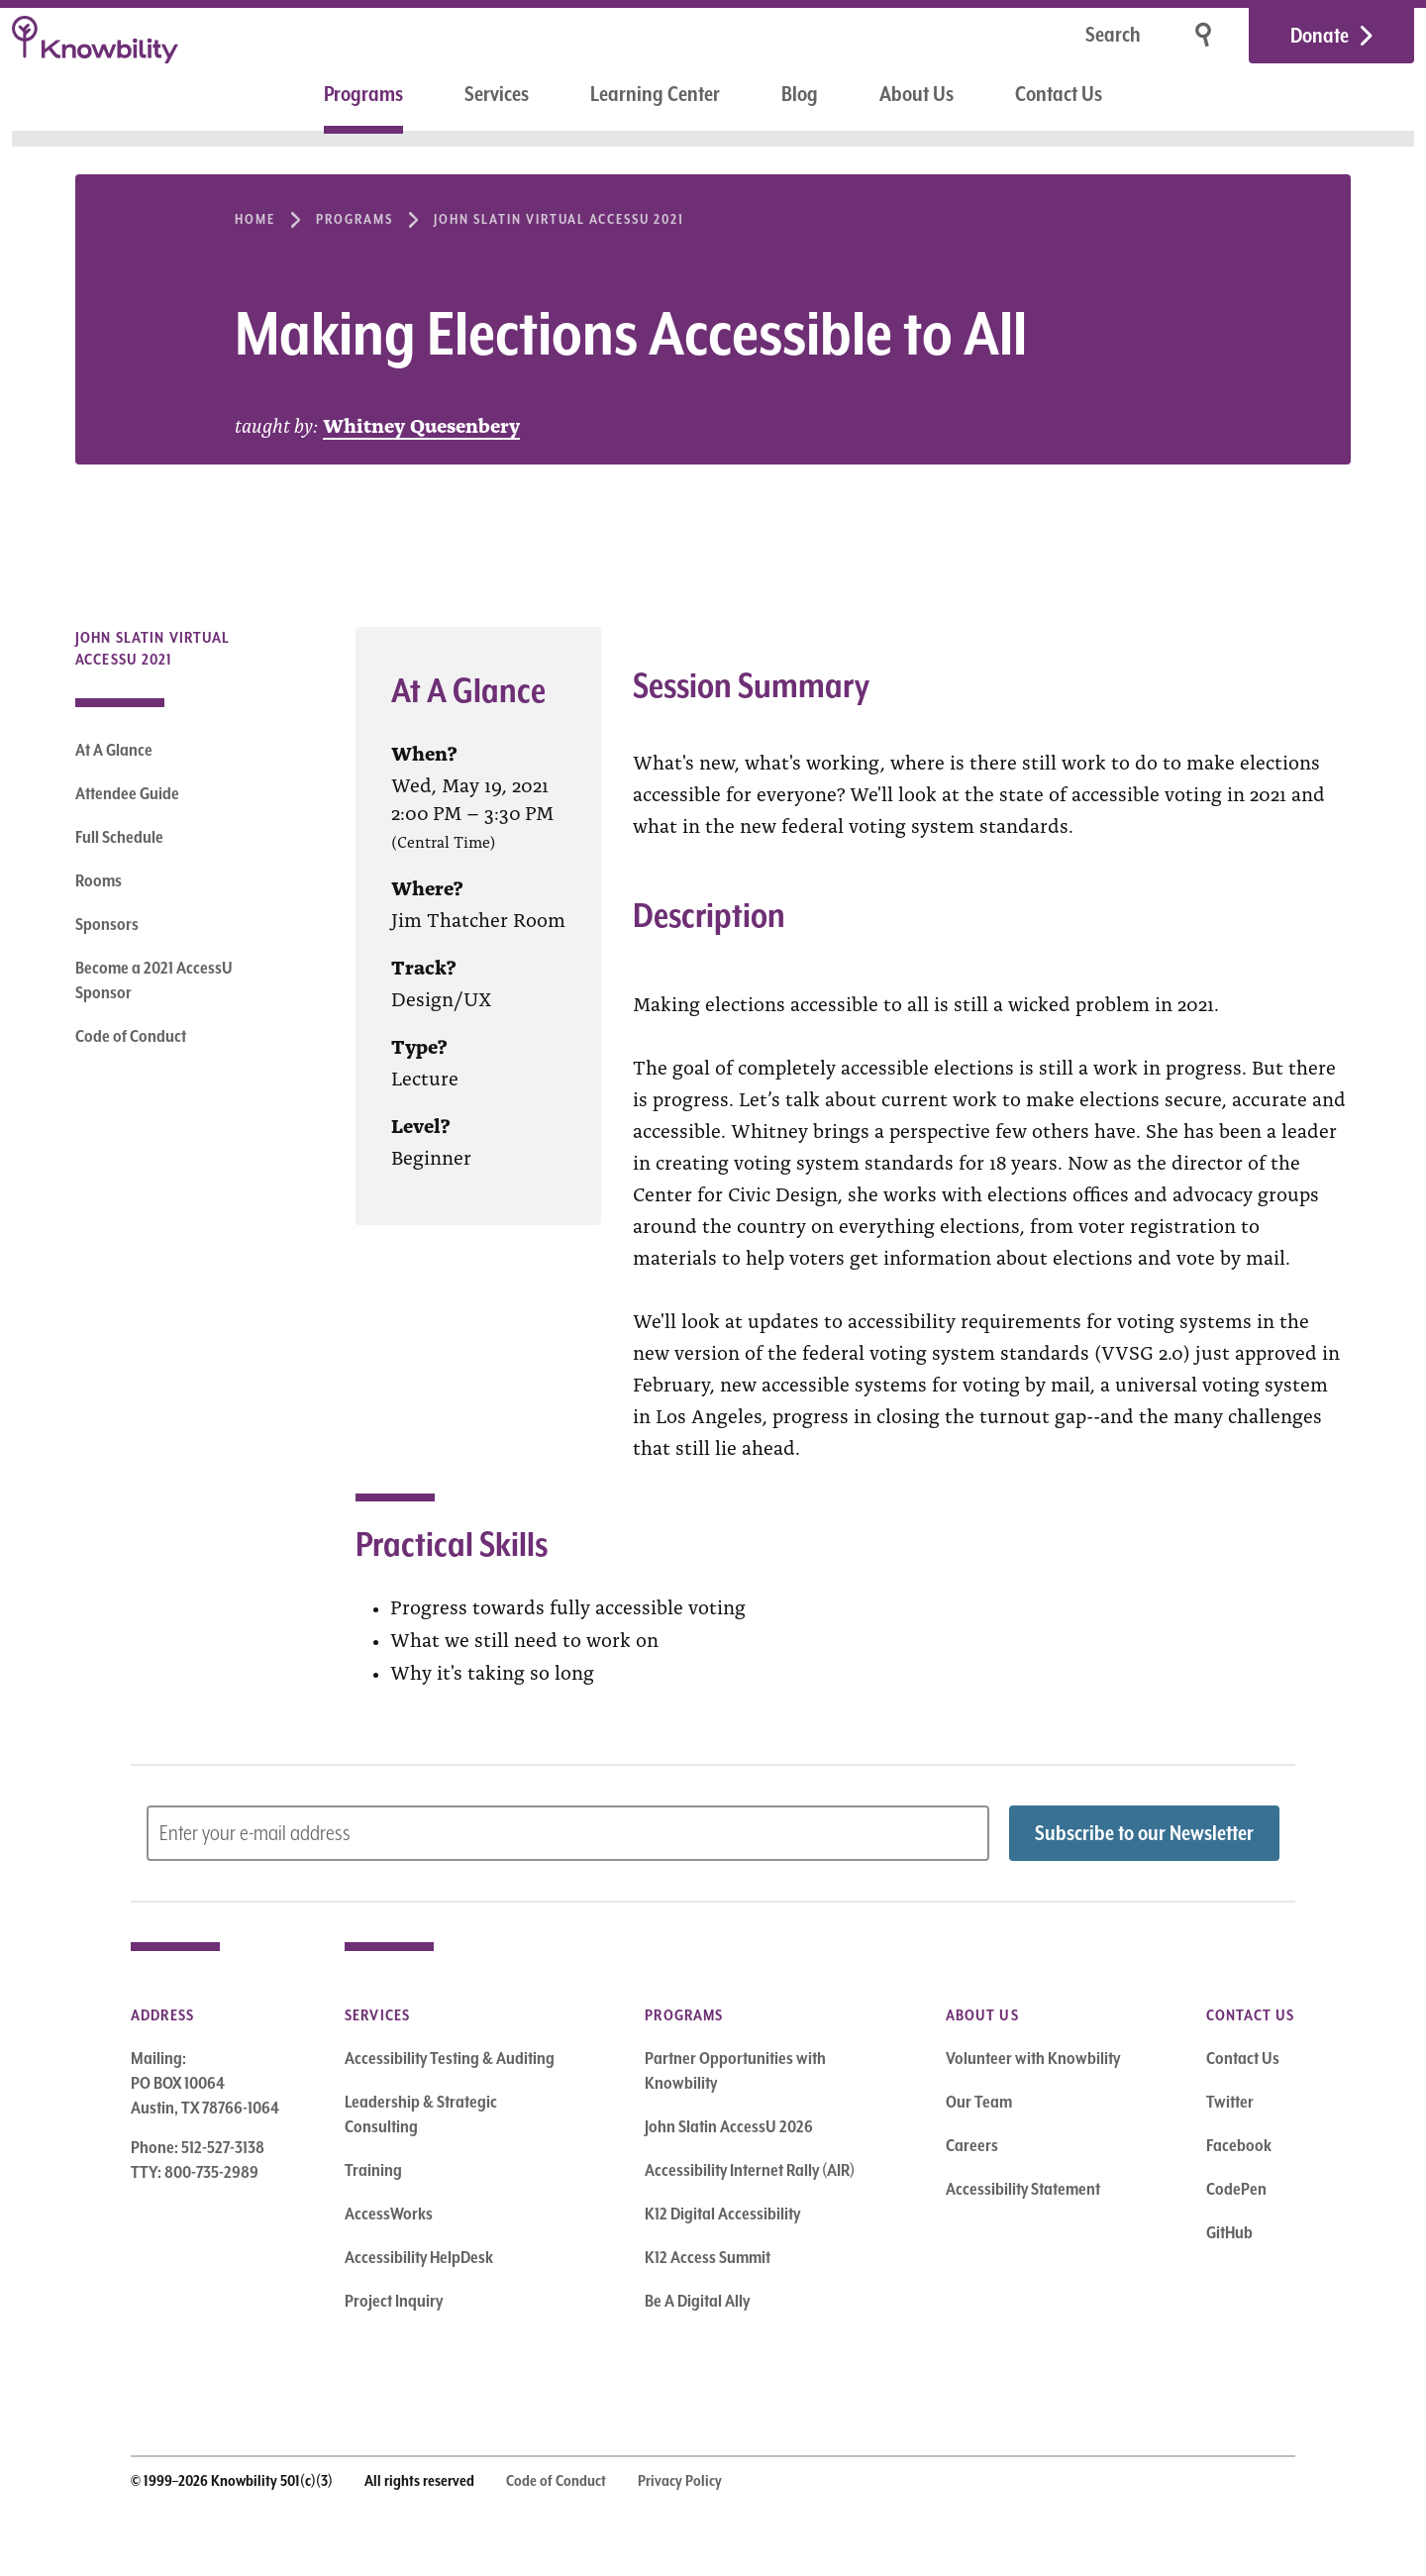 Image resolution: width=1426 pixels, height=2576 pixels. I want to click on Project Inquiry, so click(394, 2301).